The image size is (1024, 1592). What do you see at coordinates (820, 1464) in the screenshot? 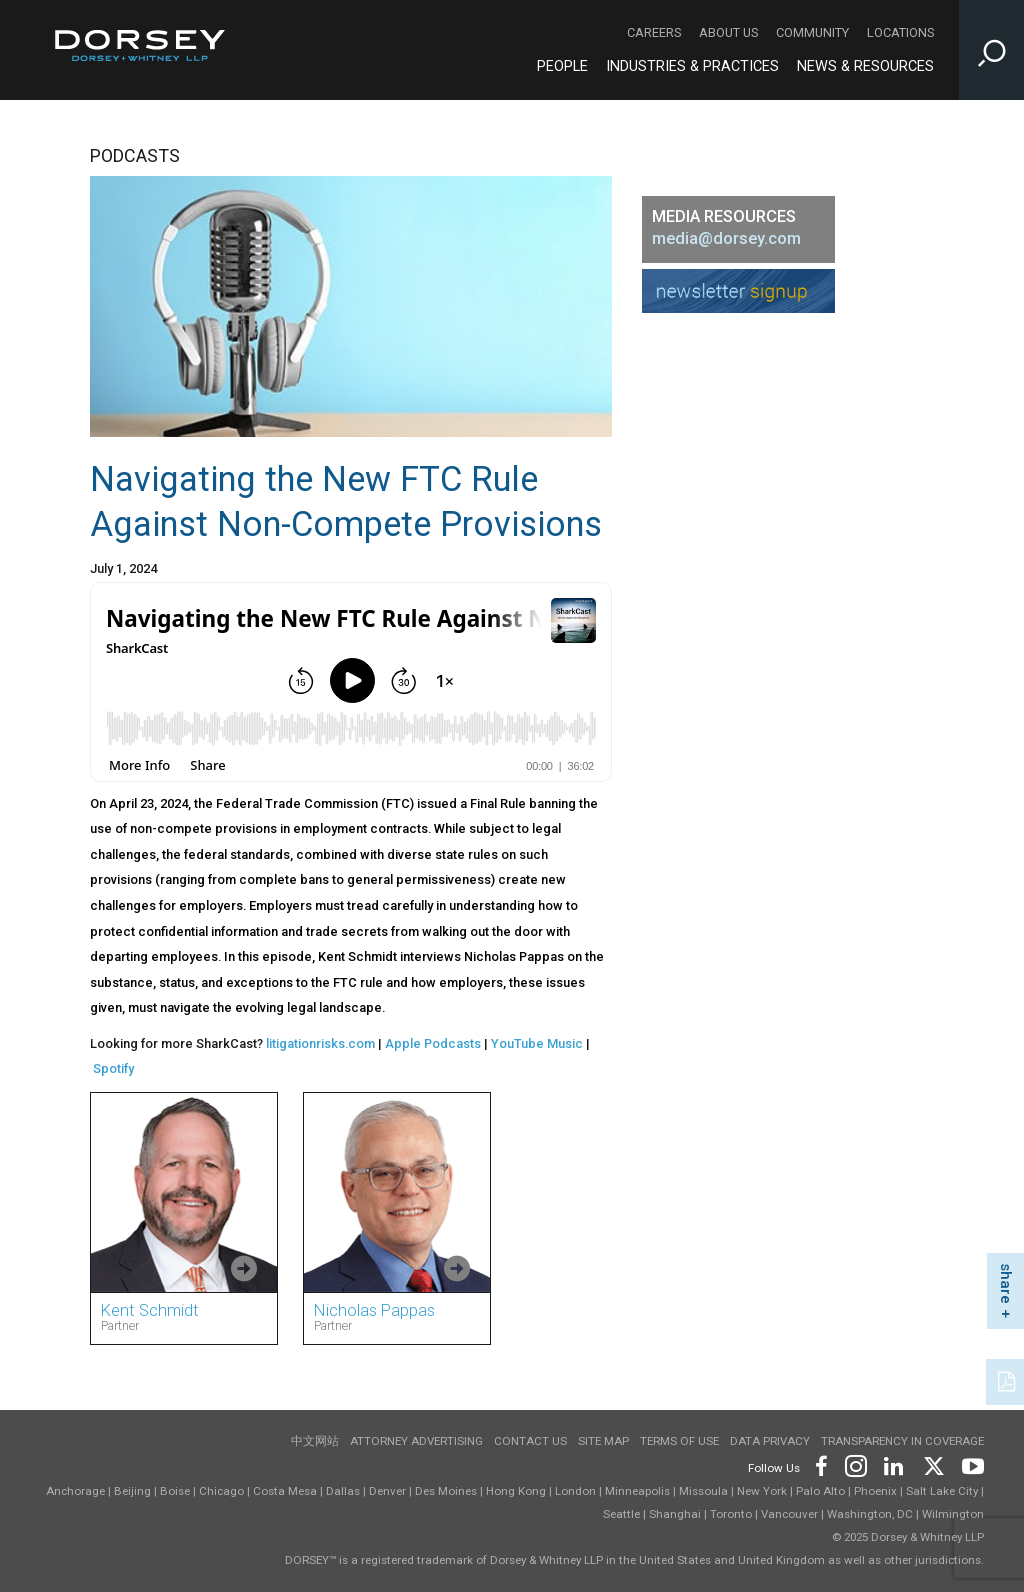
I see `[Footer Facebook]` at bounding box center [820, 1464].